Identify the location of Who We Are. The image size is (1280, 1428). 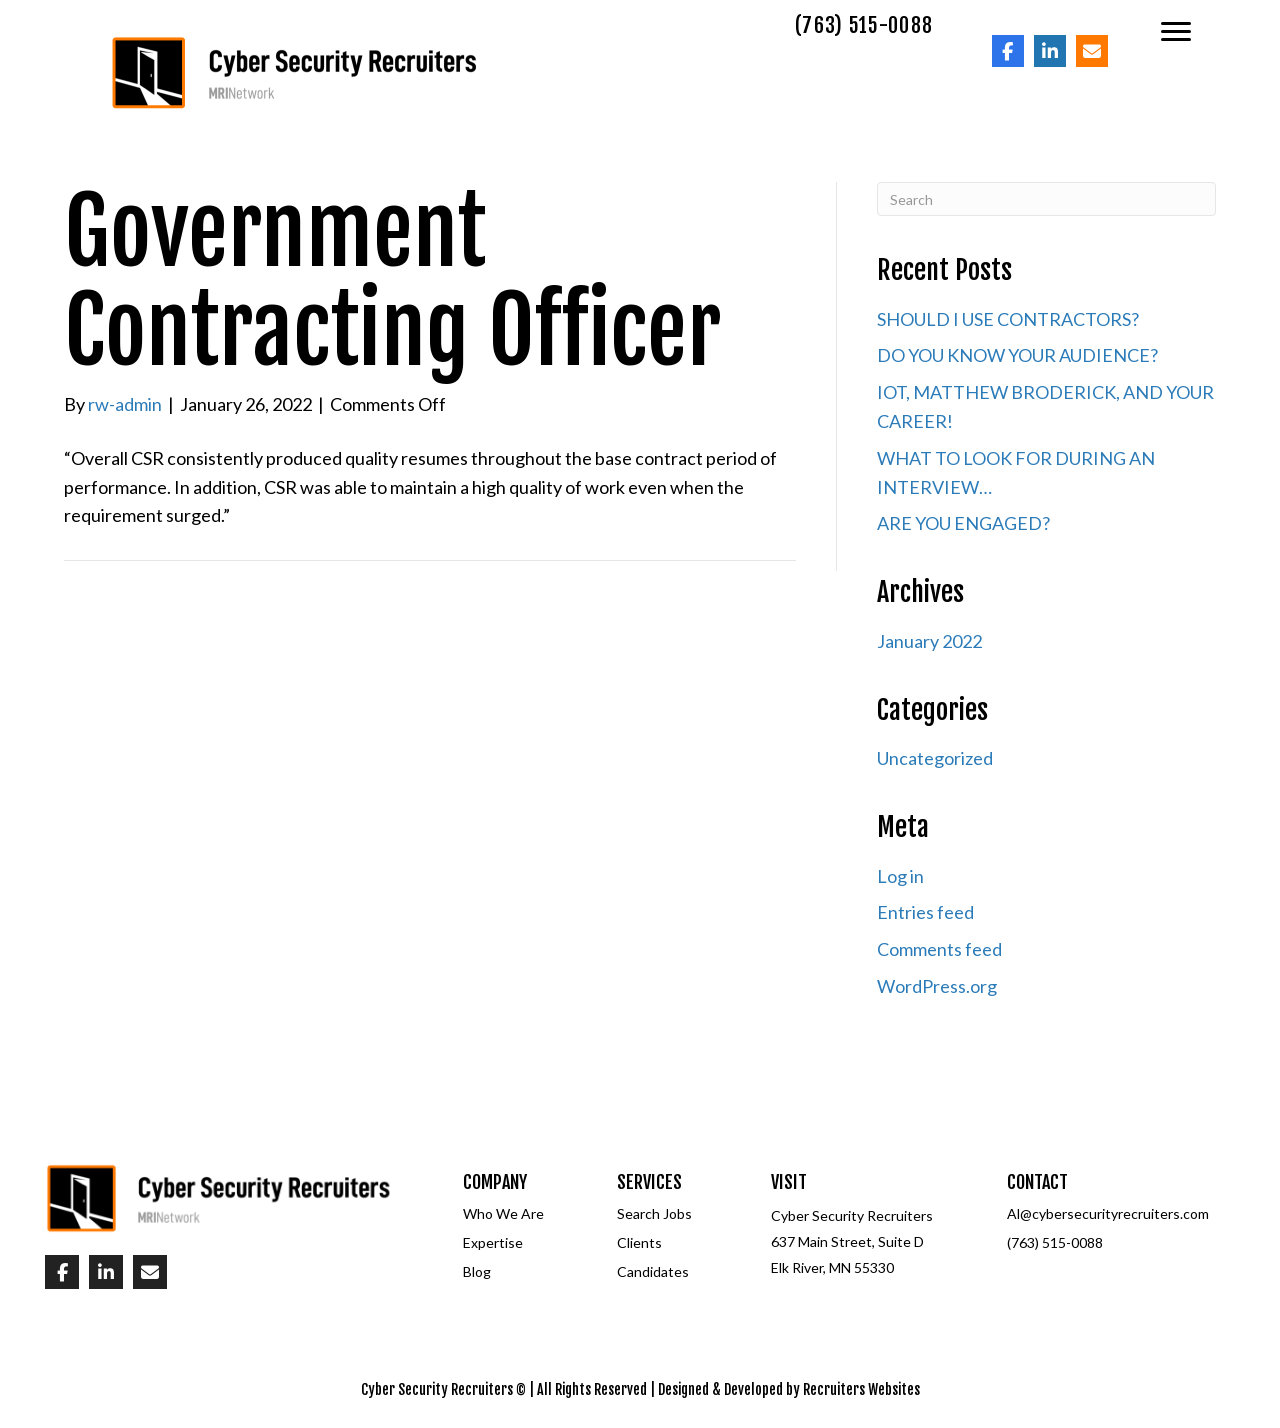
(503, 1213).